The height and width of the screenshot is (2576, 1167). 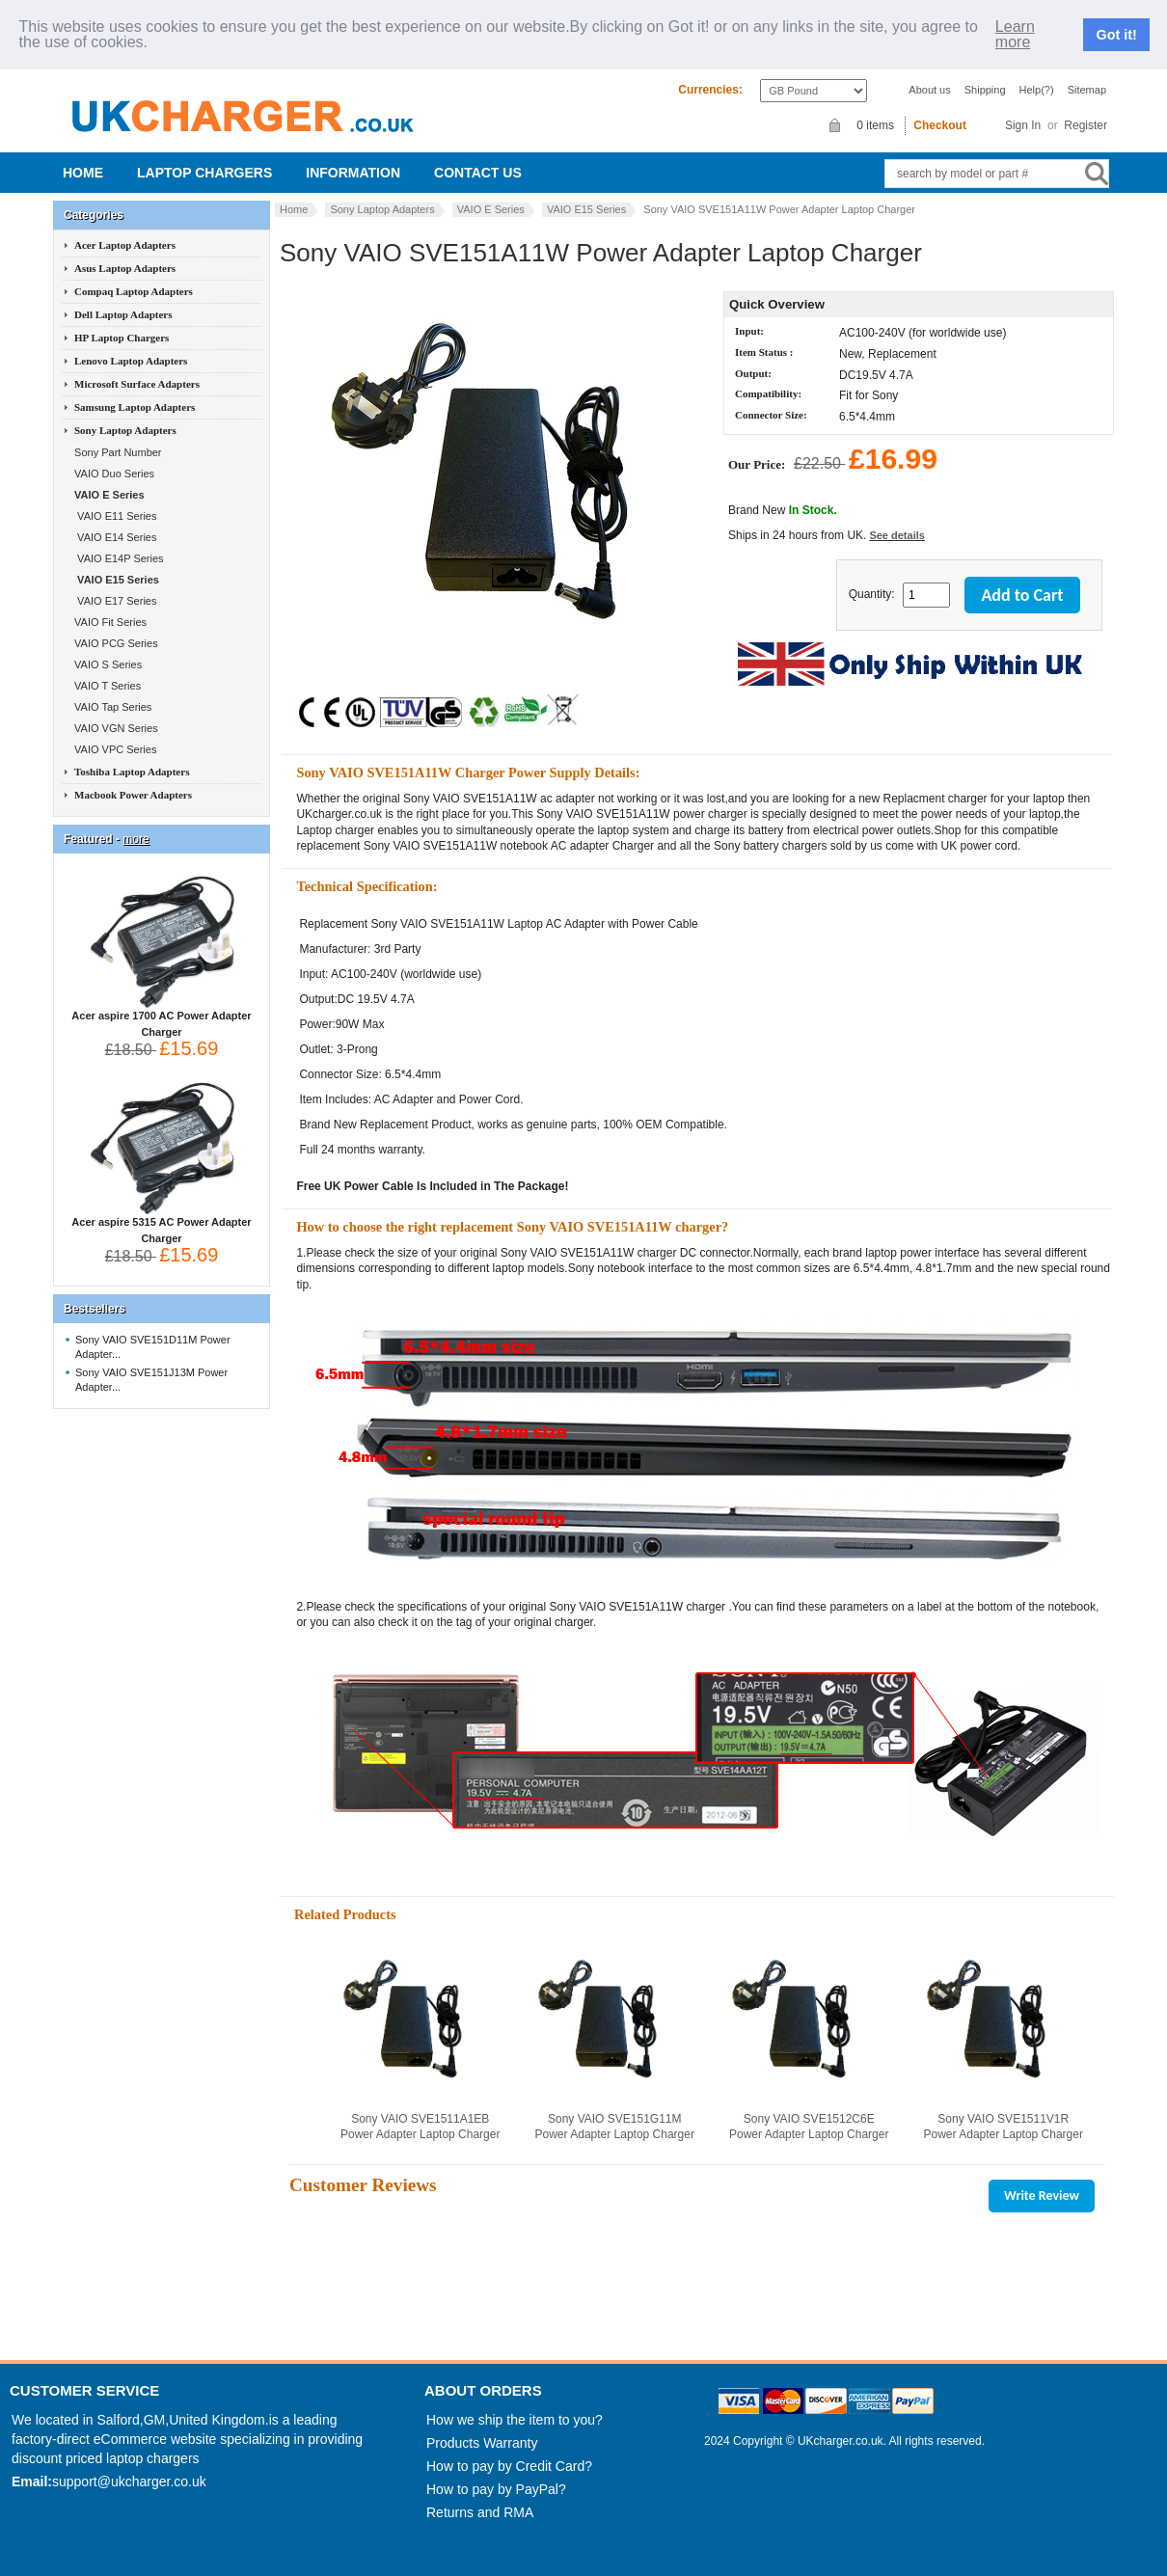 I want to click on Got it!, so click(x=1117, y=34).